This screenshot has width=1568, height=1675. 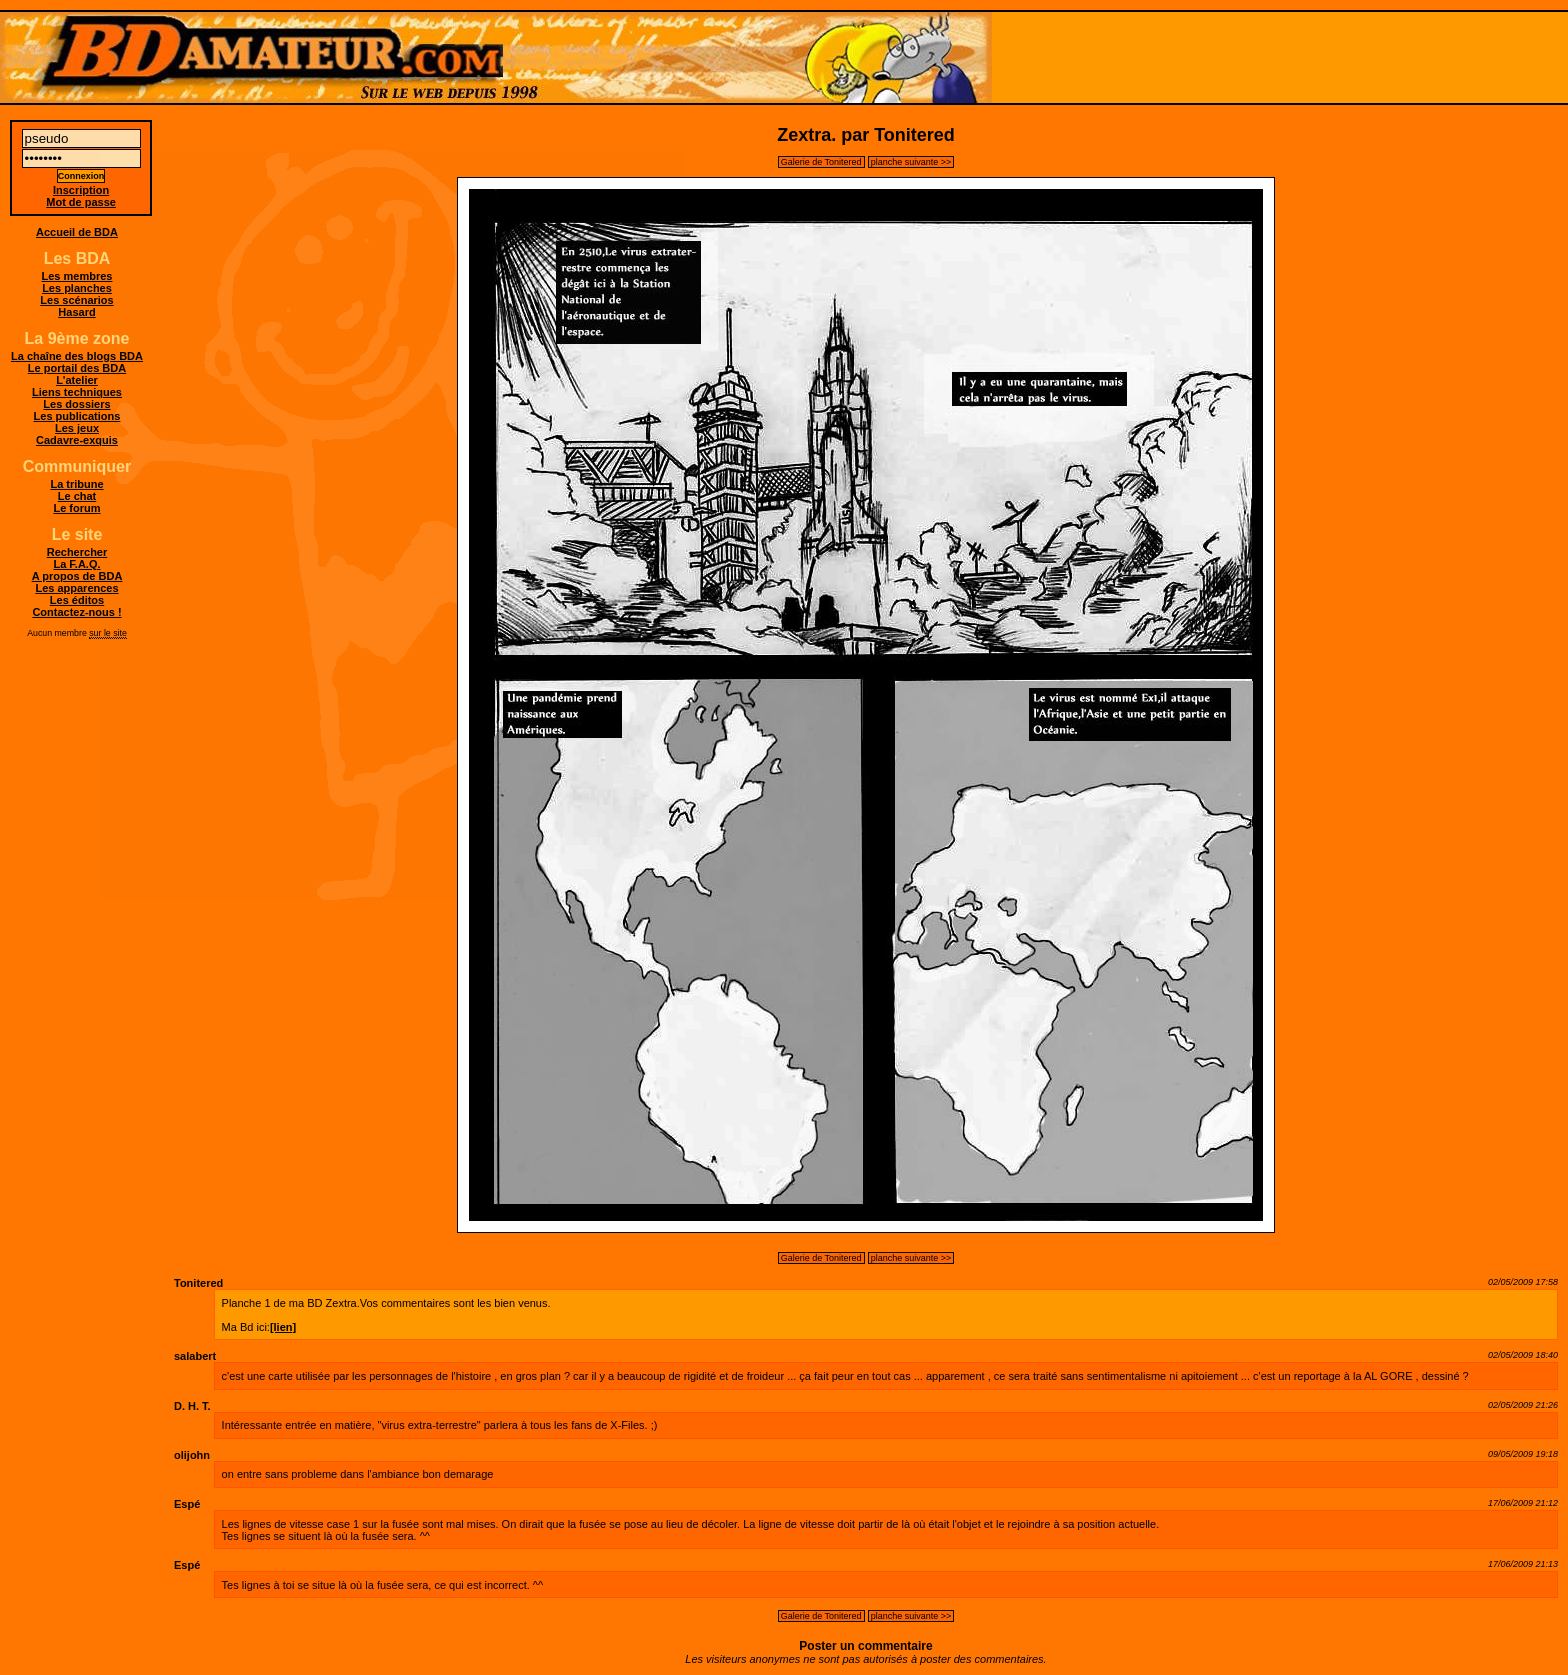 What do you see at coordinates (198, 1283) in the screenshot?
I see `Tonitered` at bounding box center [198, 1283].